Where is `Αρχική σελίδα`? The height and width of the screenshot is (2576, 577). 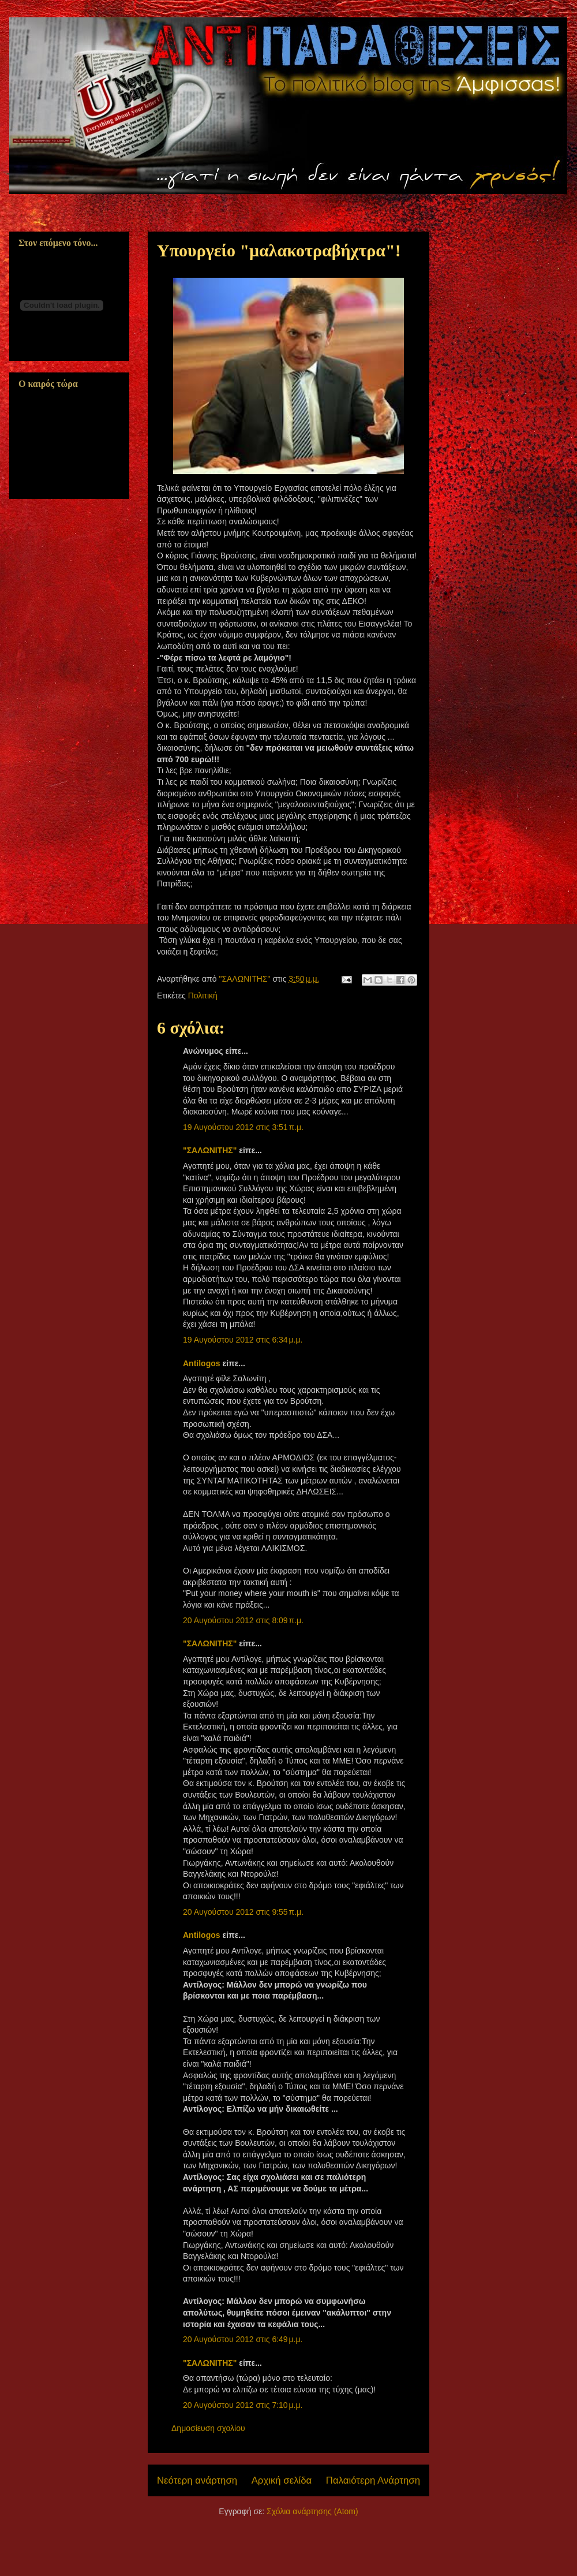
Αρχική σελίδα is located at coordinates (282, 2480).